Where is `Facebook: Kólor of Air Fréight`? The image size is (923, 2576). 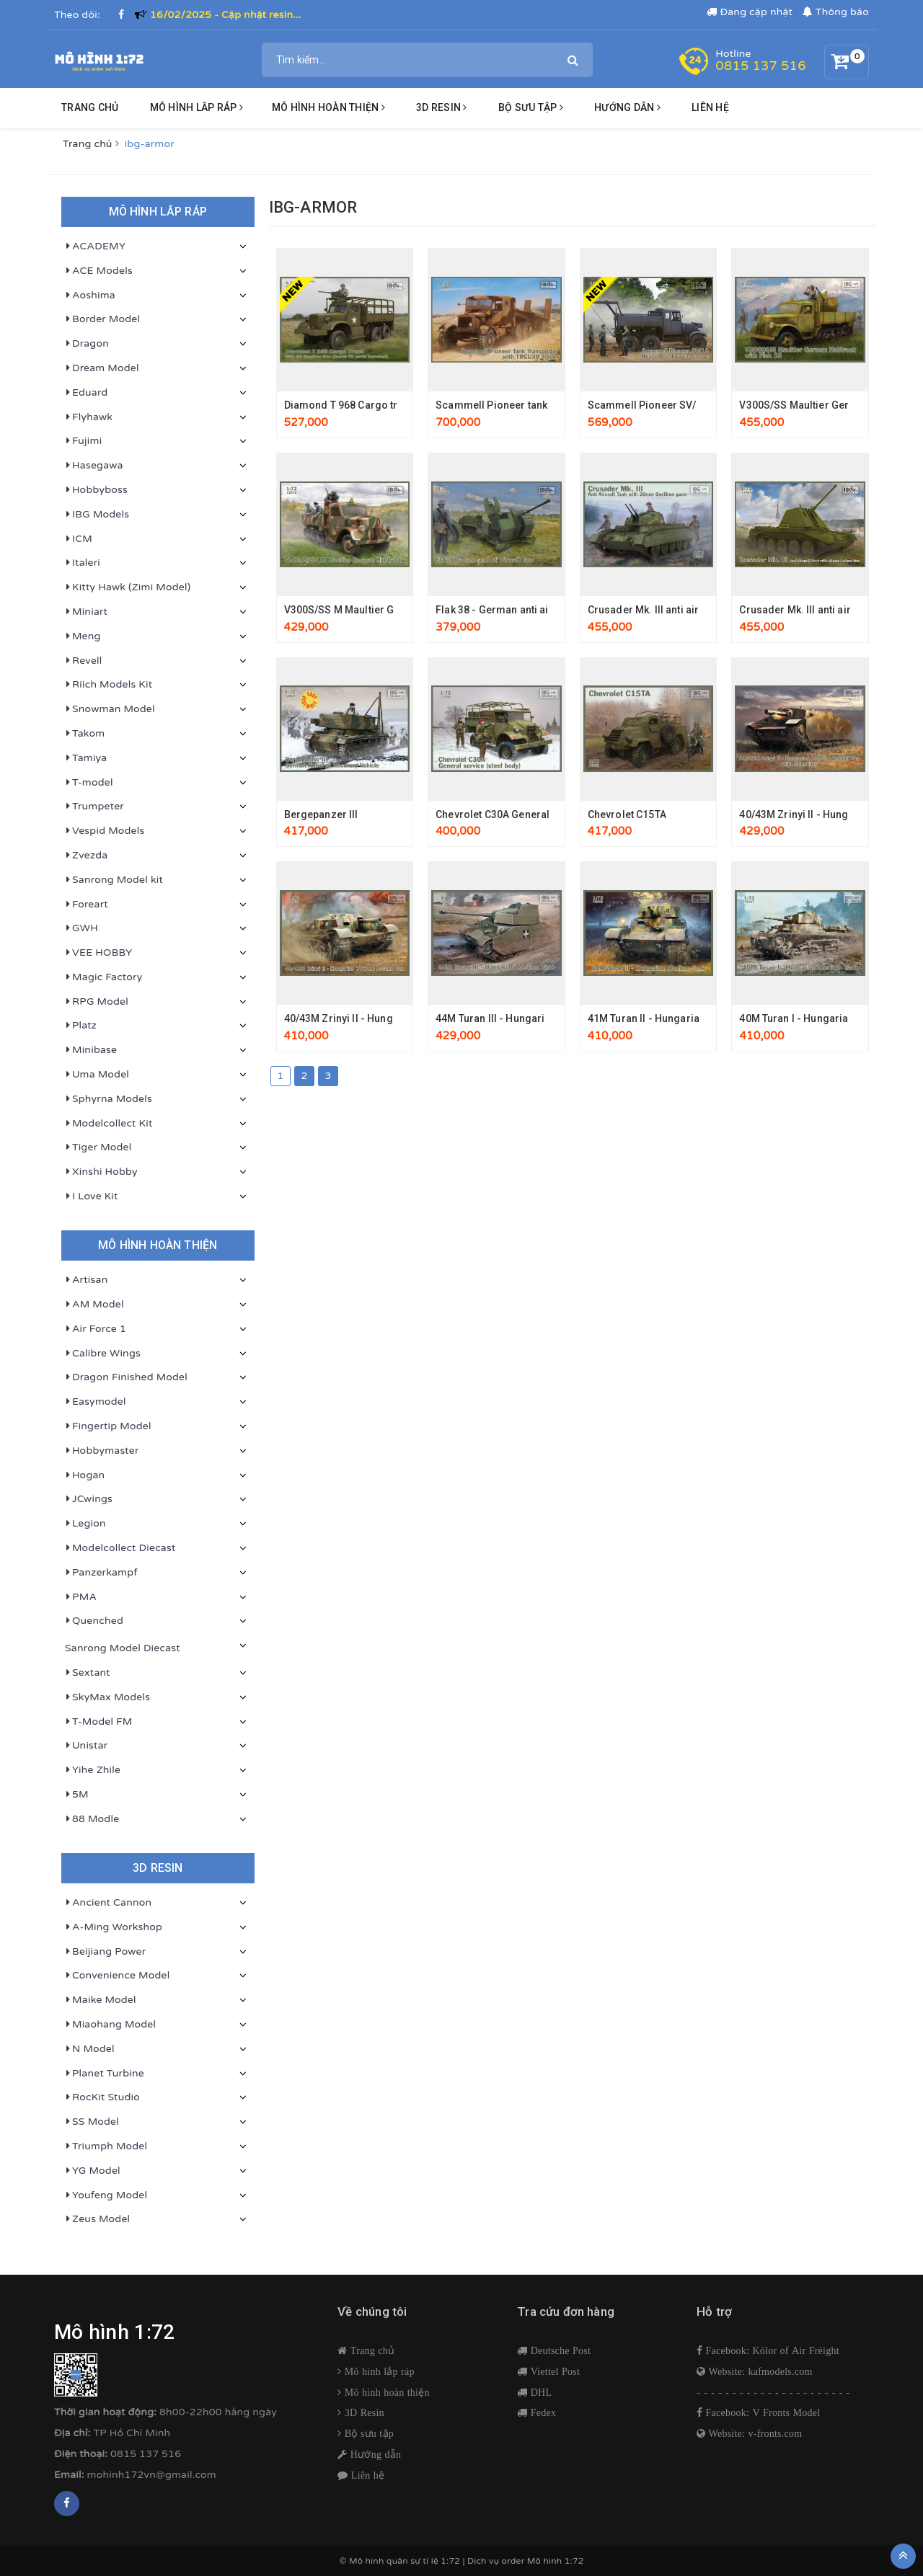 Facebook: Kólor of Air Fréight is located at coordinates (770, 2350).